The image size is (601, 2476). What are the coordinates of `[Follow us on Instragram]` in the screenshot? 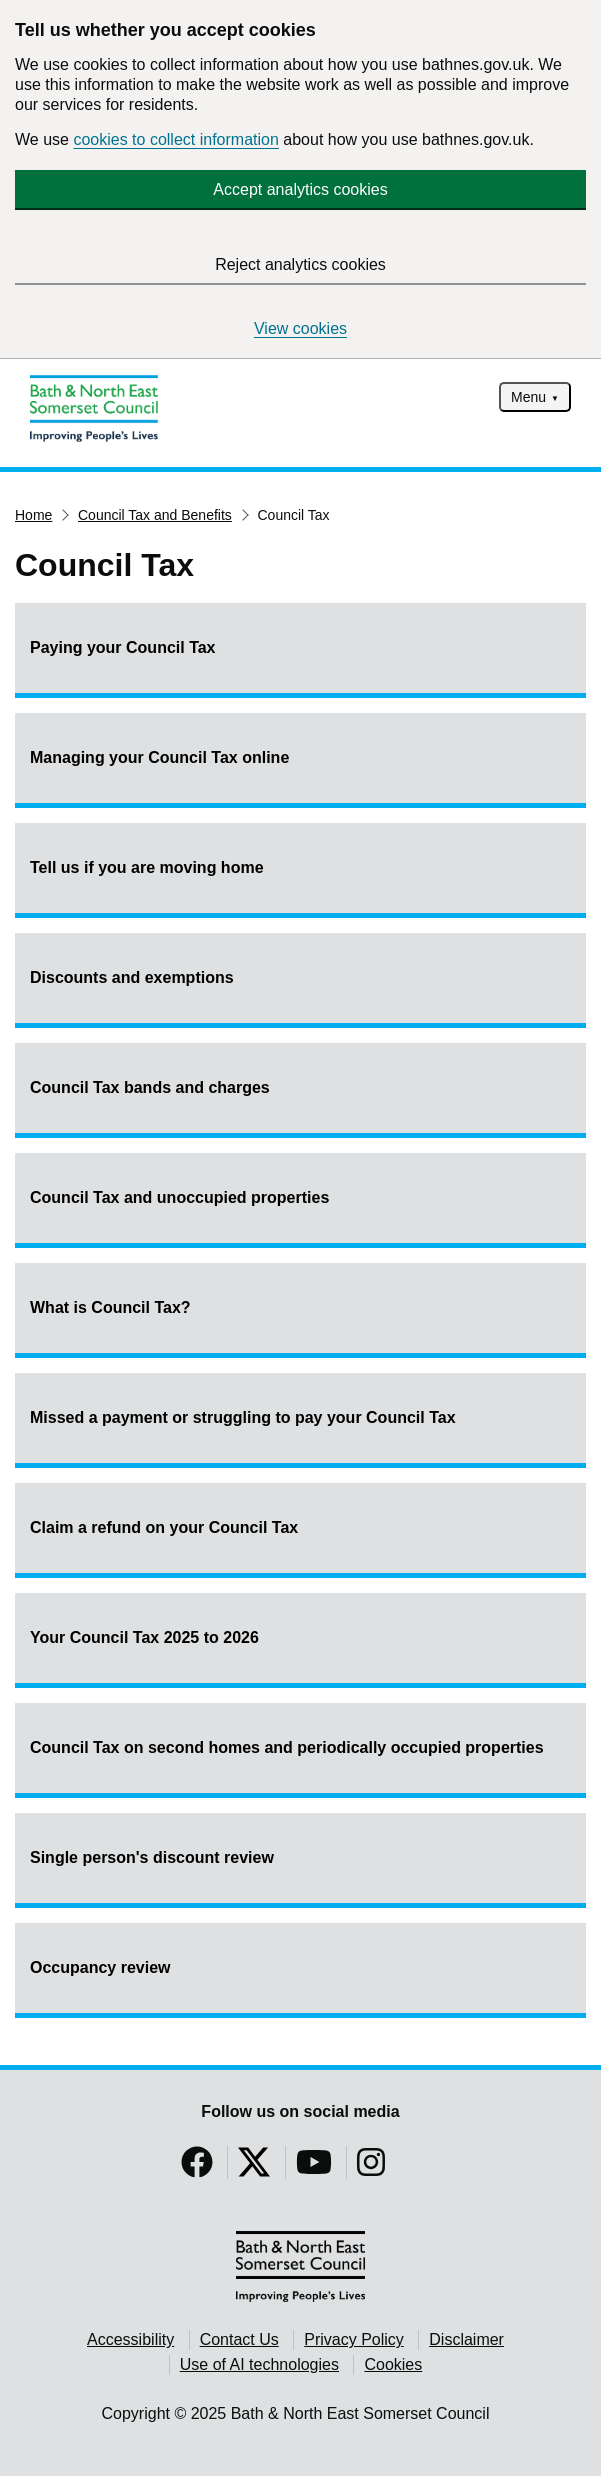 It's located at (371, 2168).